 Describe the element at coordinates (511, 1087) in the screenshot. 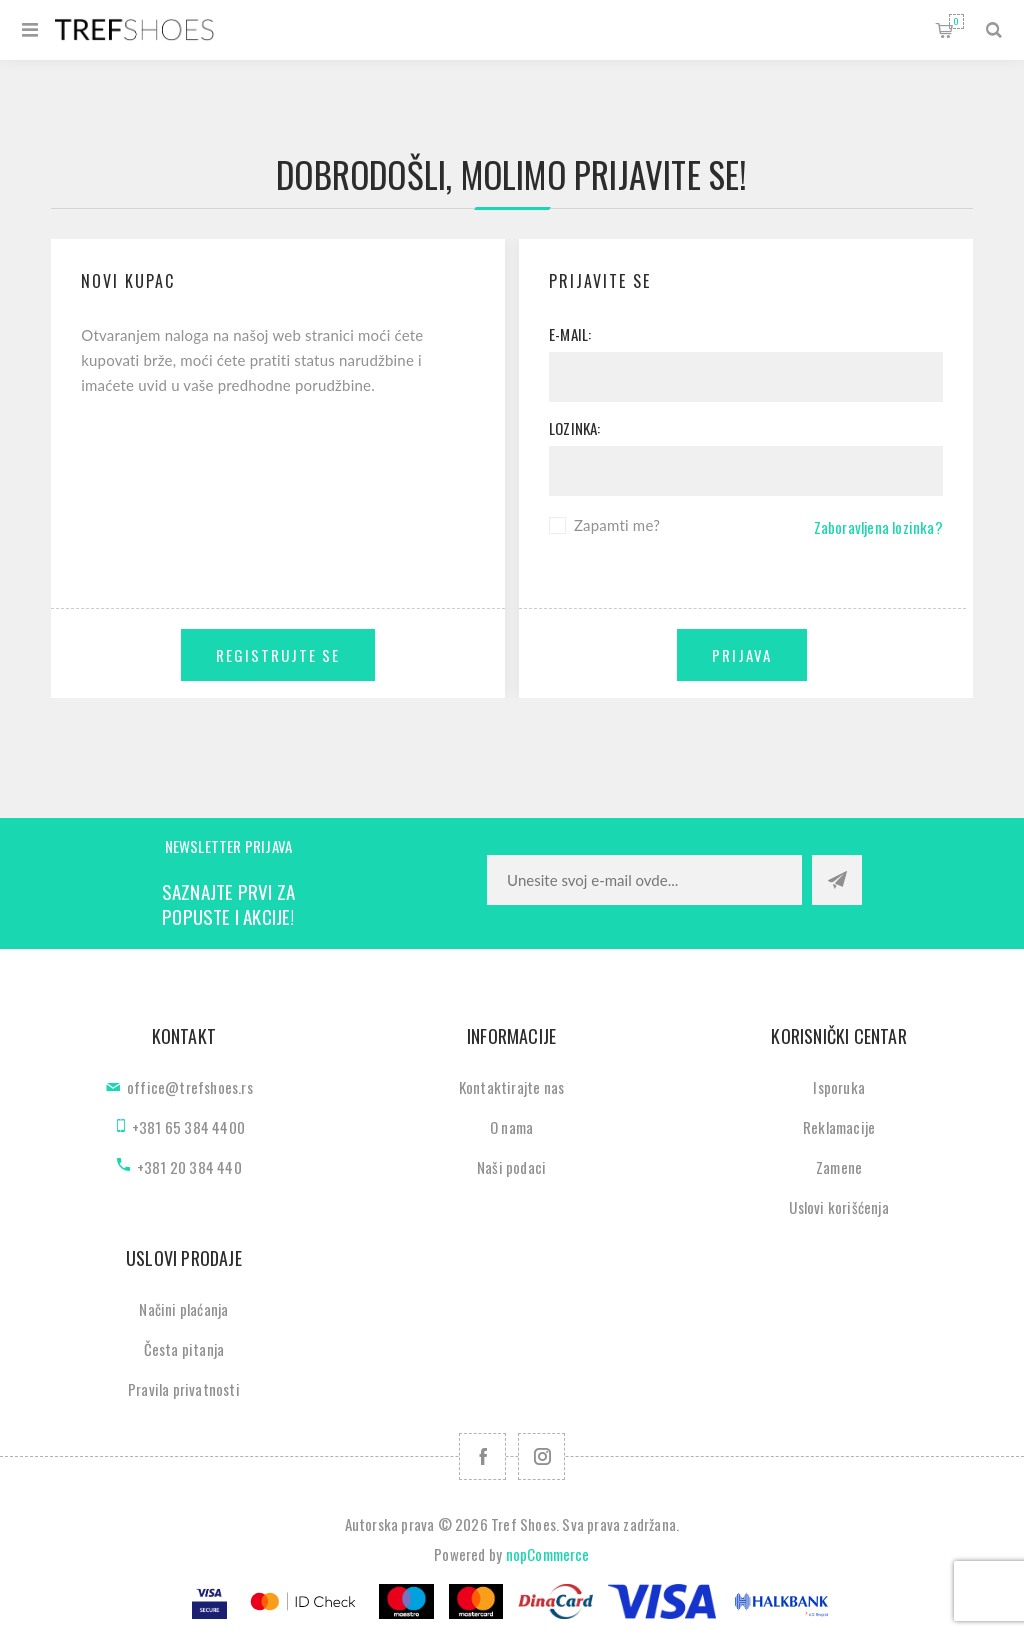

I see `Kontaktirajte nas` at that location.